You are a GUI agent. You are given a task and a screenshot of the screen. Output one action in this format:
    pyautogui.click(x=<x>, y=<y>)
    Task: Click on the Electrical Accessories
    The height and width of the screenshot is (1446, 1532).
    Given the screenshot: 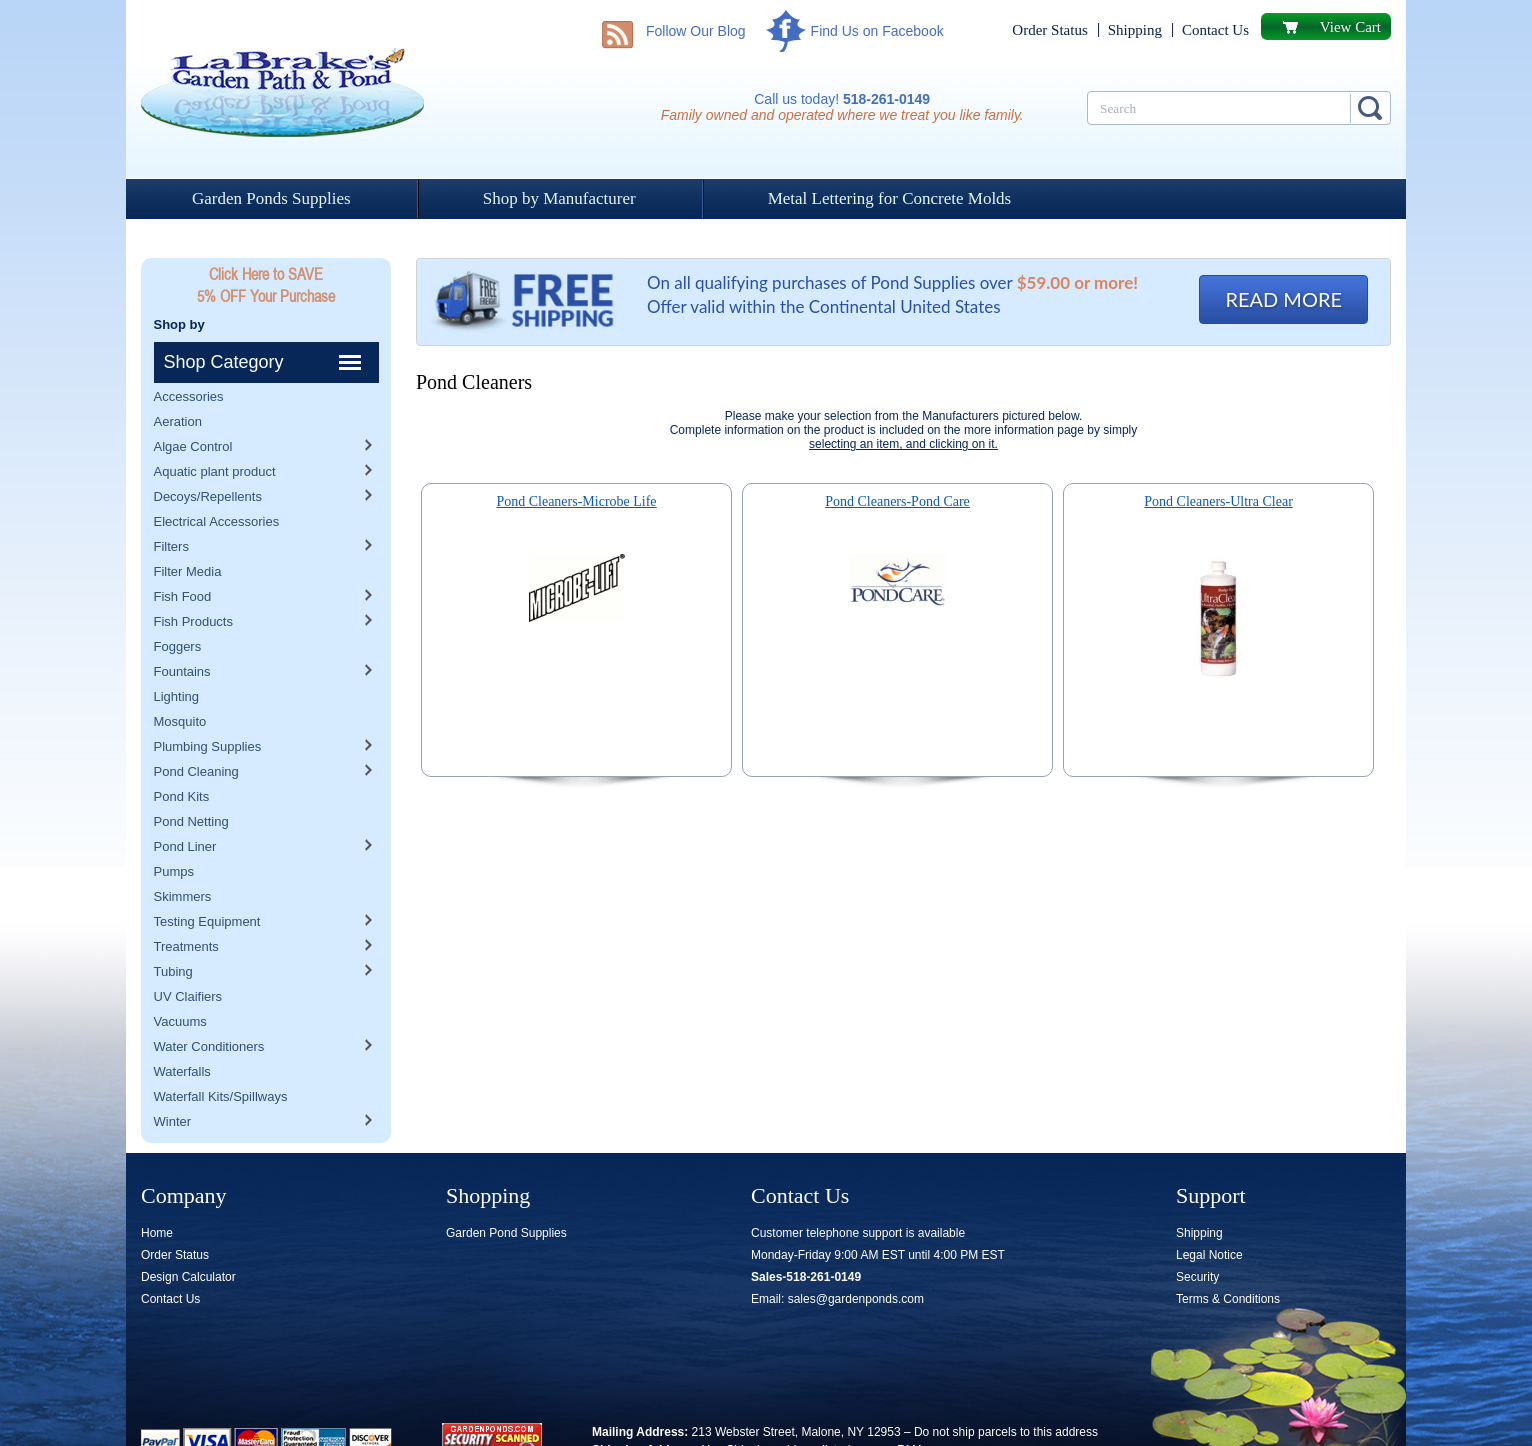 What is the action you would take?
    pyautogui.click(x=217, y=480)
    